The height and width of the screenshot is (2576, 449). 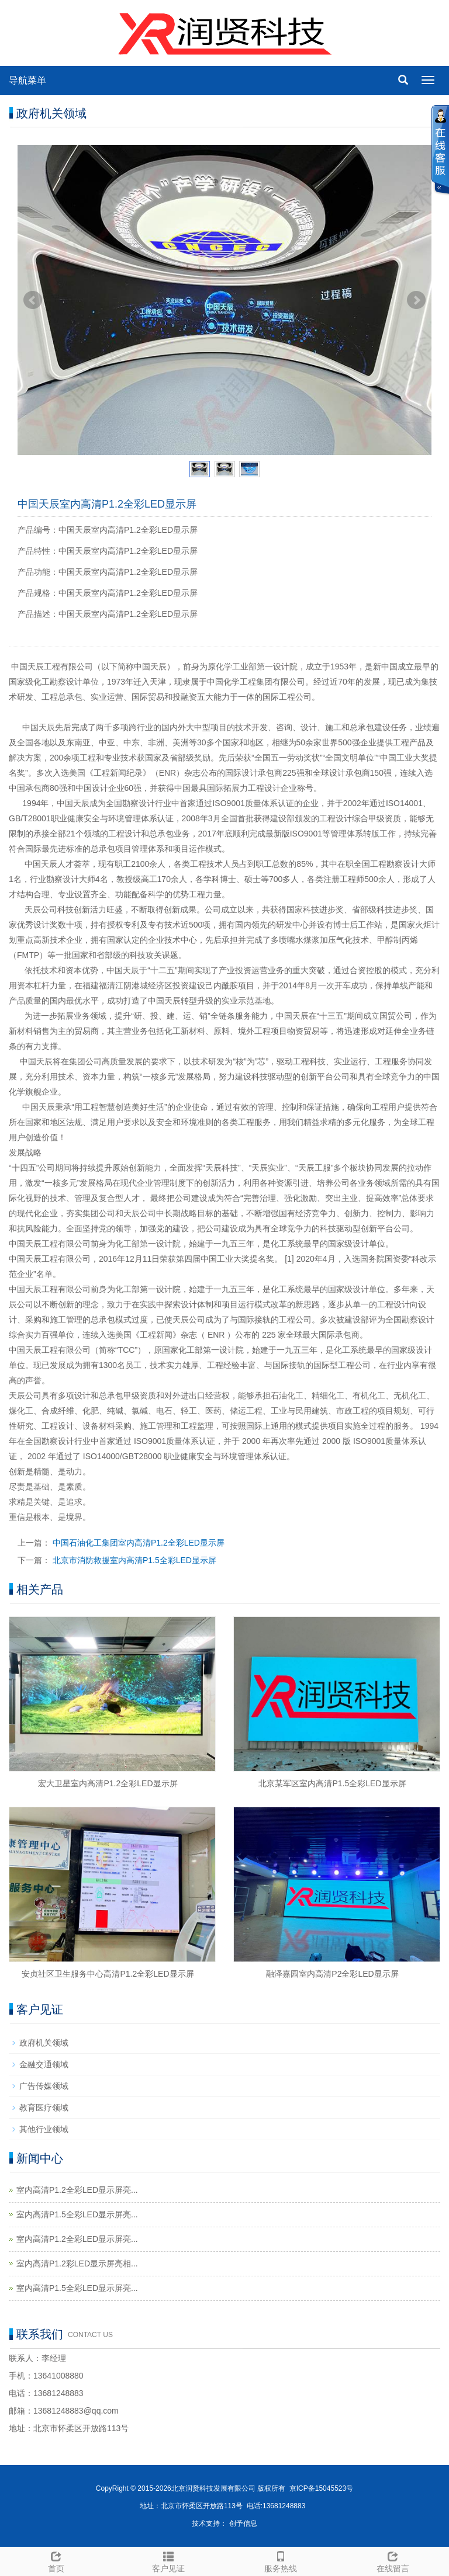 I want to click on 首页, so click(x=56, y=2560).